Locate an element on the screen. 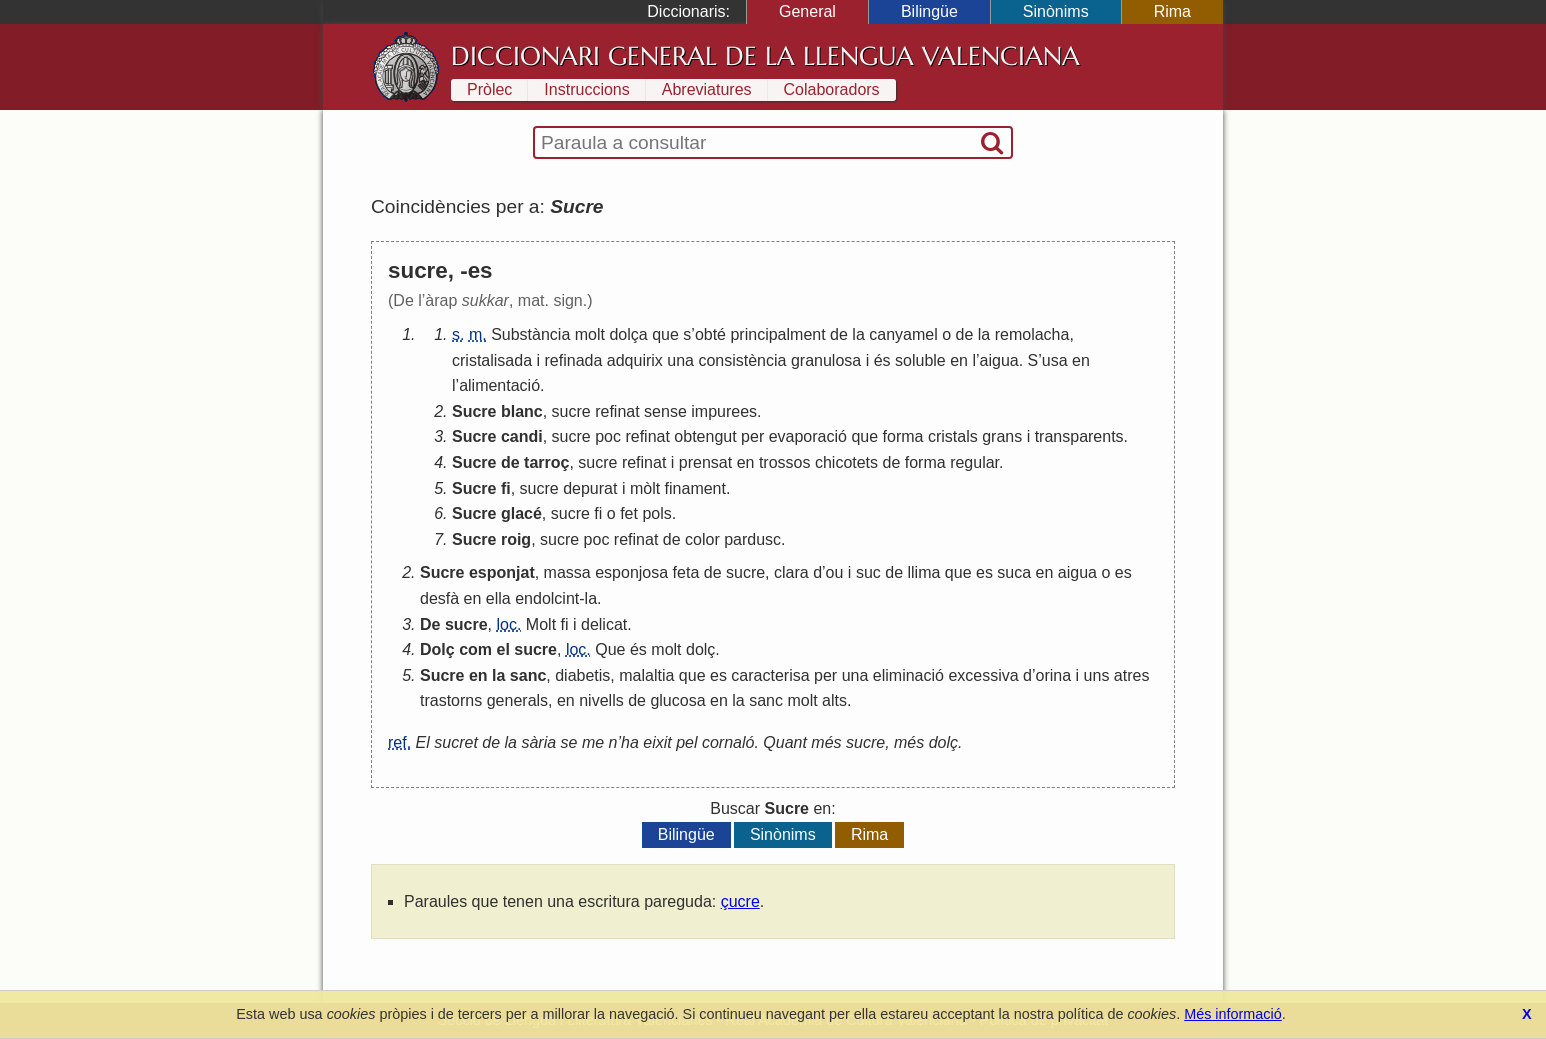 The height and width of the screenshot is (1039, 1546). candi is located at coordinates (522, 436).